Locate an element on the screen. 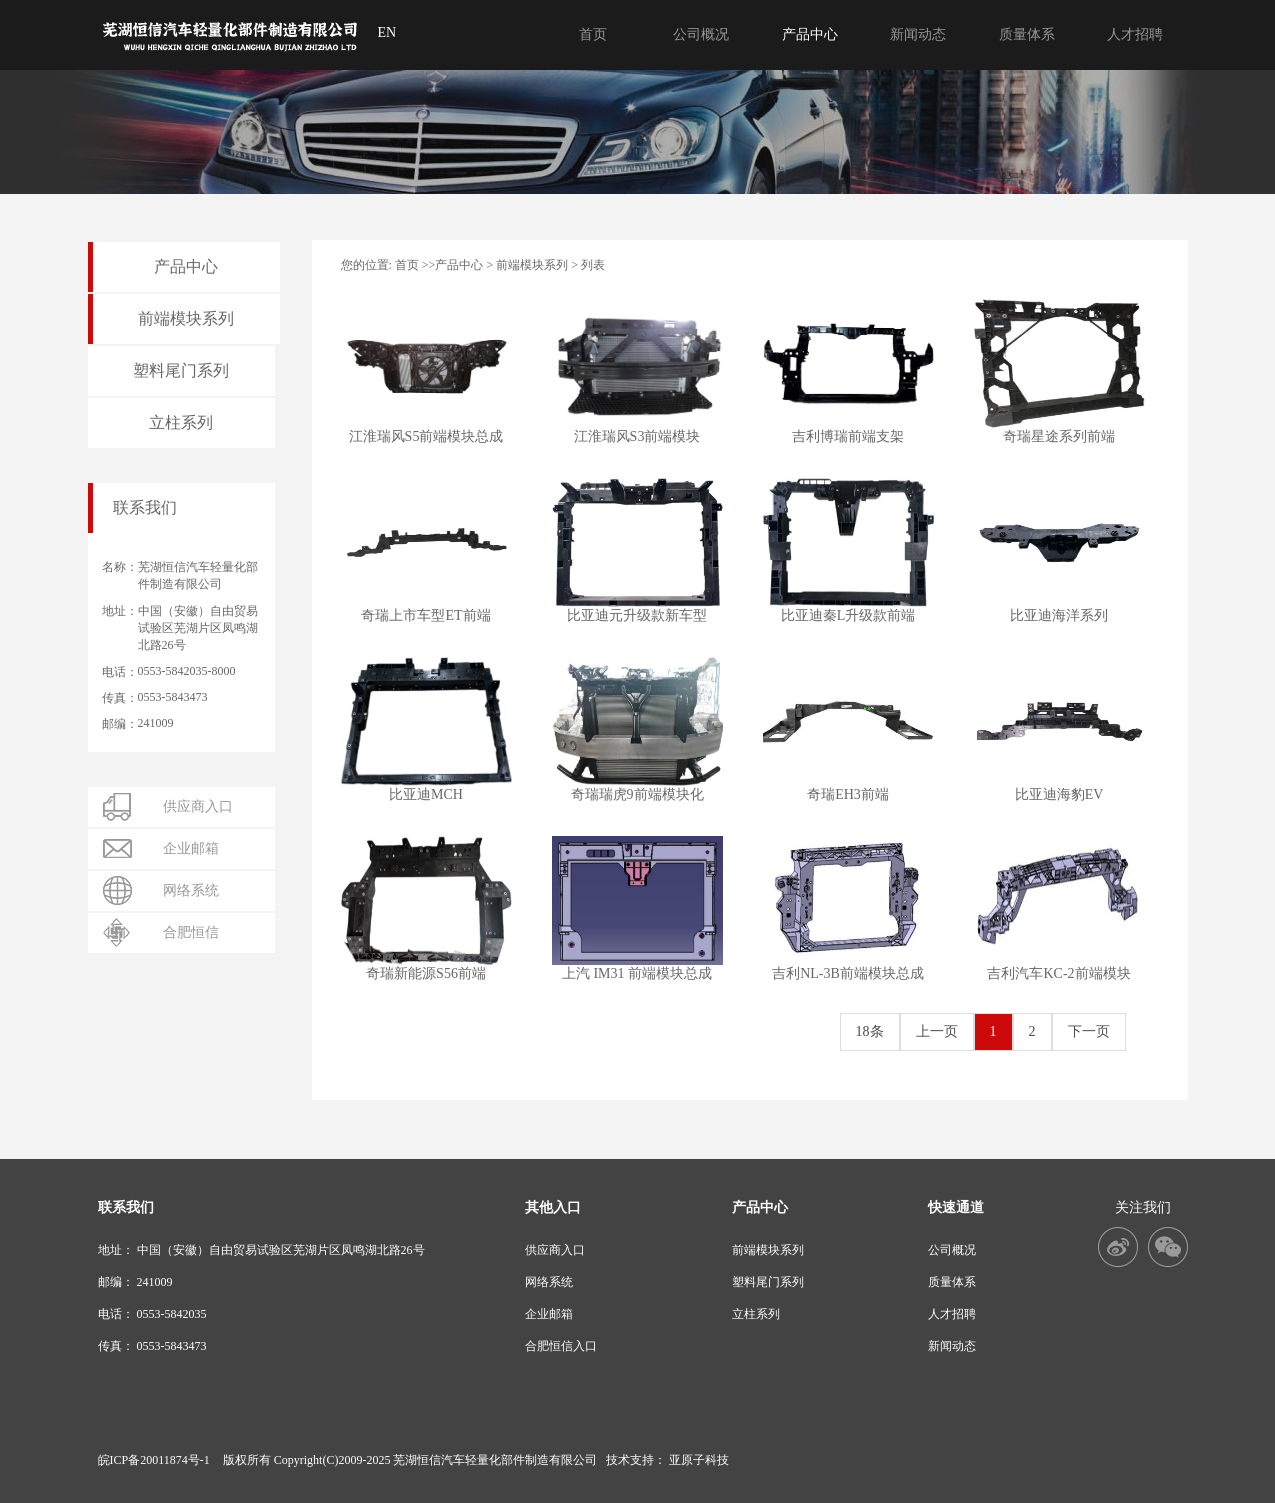 The height and width of the screenshot is (1503, 1275). 网络系统 is located at coordinates (549, 1282).